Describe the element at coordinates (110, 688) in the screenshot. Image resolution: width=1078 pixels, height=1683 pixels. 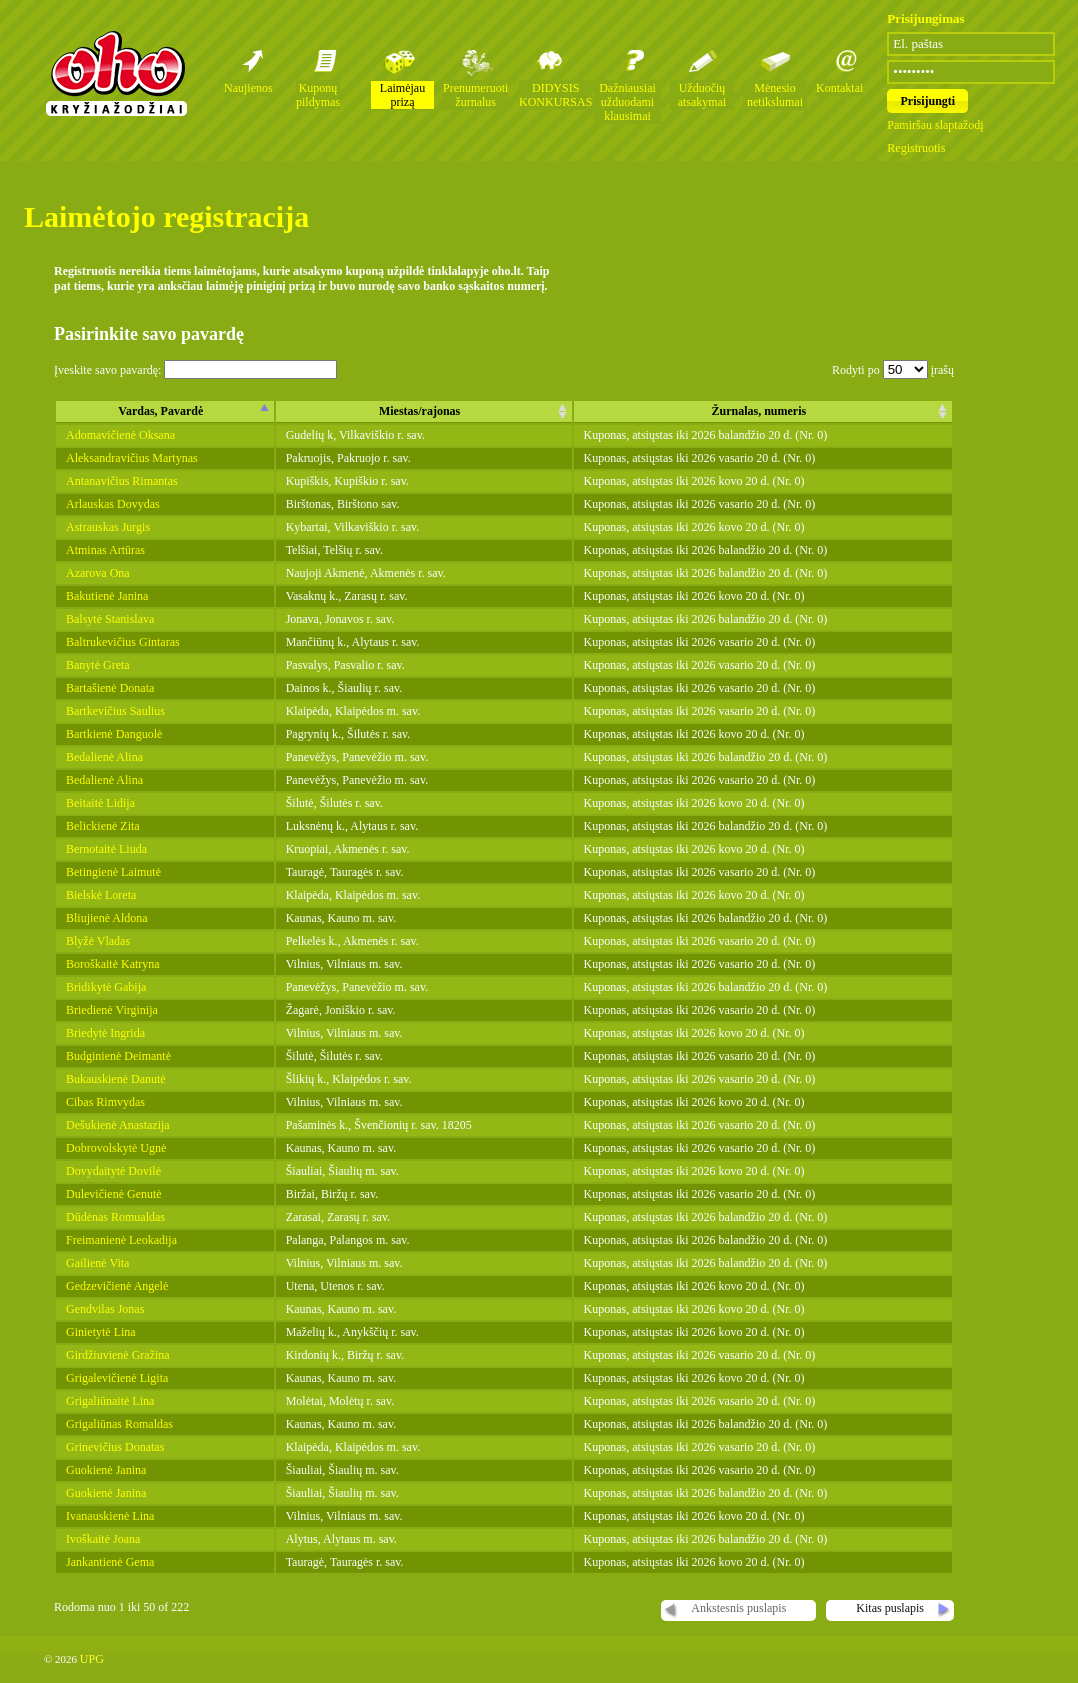
I see `Bartašienė Donata` at that location.